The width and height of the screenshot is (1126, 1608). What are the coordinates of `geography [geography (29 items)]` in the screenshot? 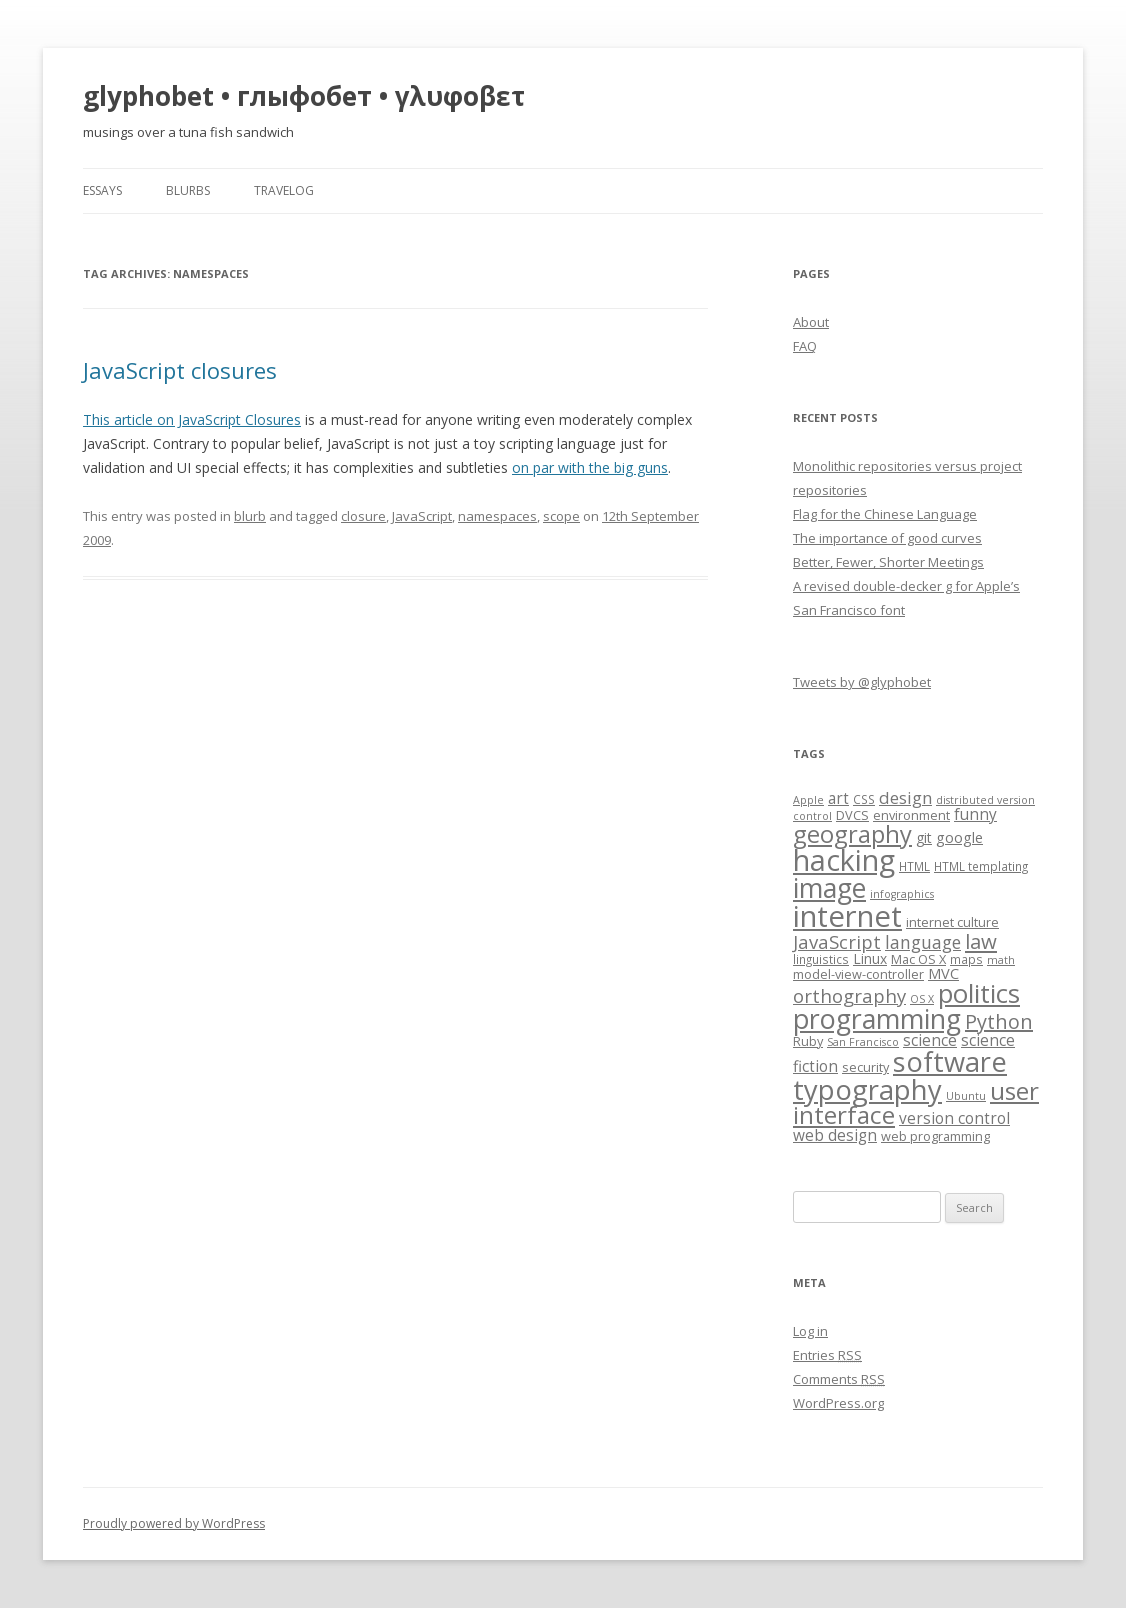 It's located at (852, 834).